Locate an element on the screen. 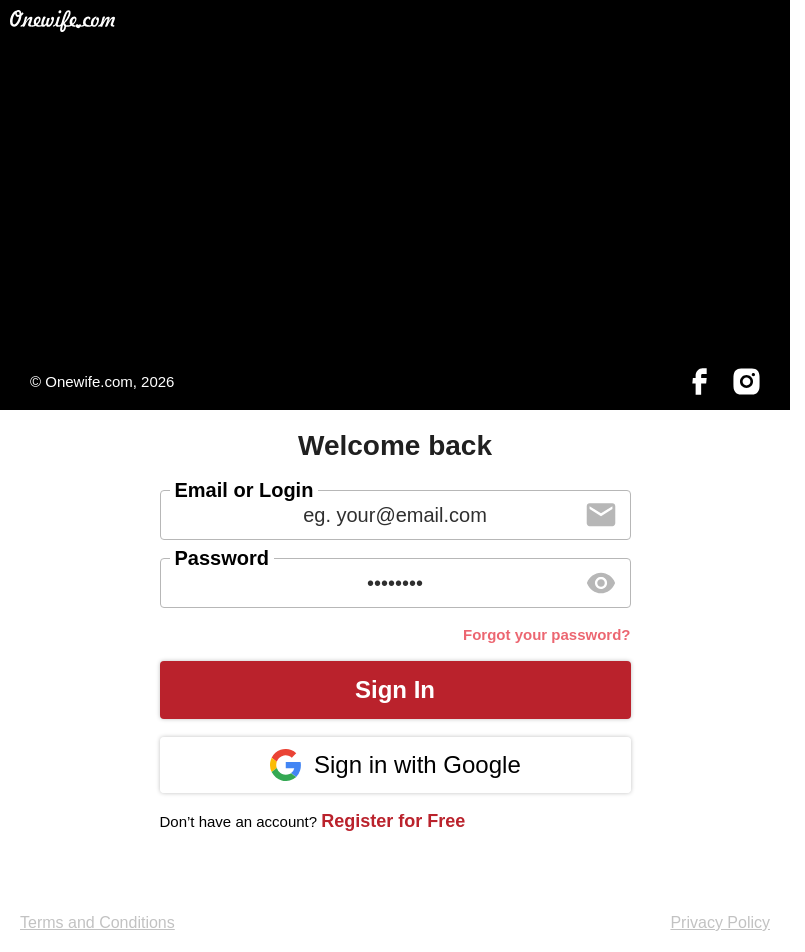 The height and width of the screenshot is (952, 805). Password is located at coordinates (222, 558).